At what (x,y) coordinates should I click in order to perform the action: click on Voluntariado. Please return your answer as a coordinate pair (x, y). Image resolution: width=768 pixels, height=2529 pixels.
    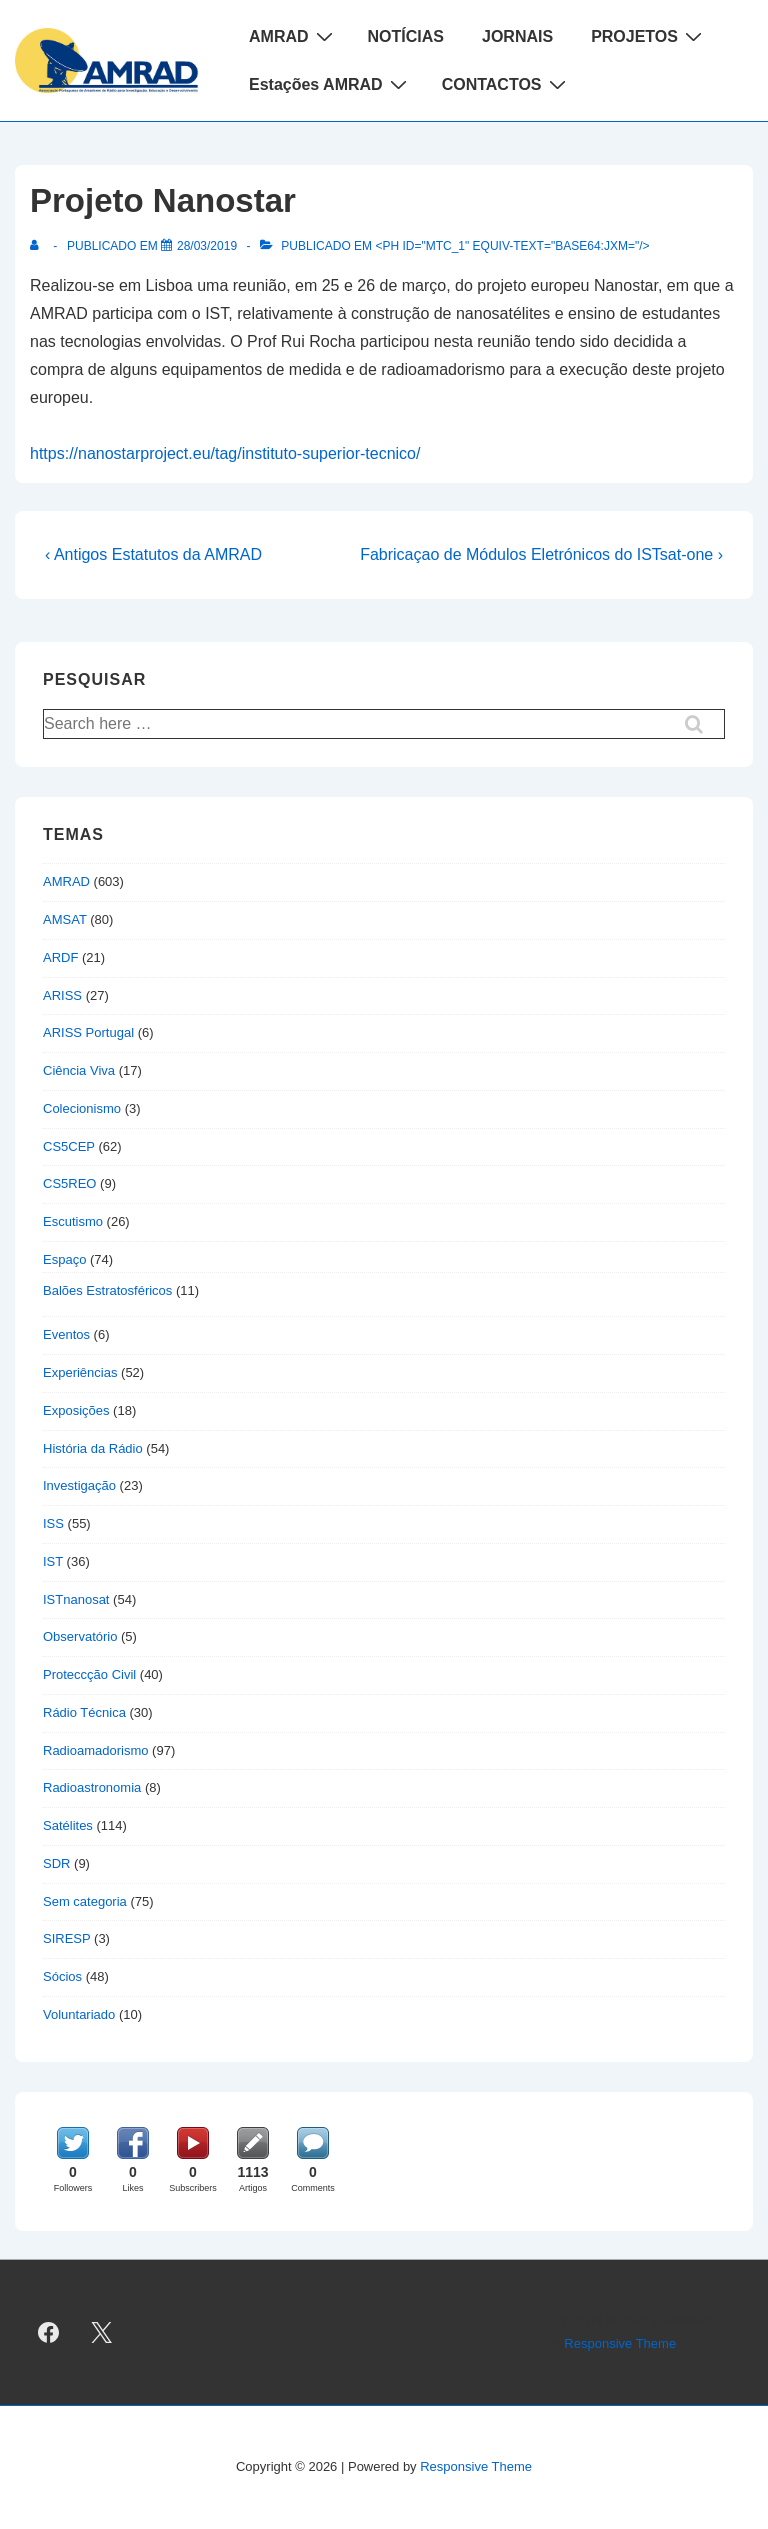
    Looking at the image, I should click on (79, 2014).